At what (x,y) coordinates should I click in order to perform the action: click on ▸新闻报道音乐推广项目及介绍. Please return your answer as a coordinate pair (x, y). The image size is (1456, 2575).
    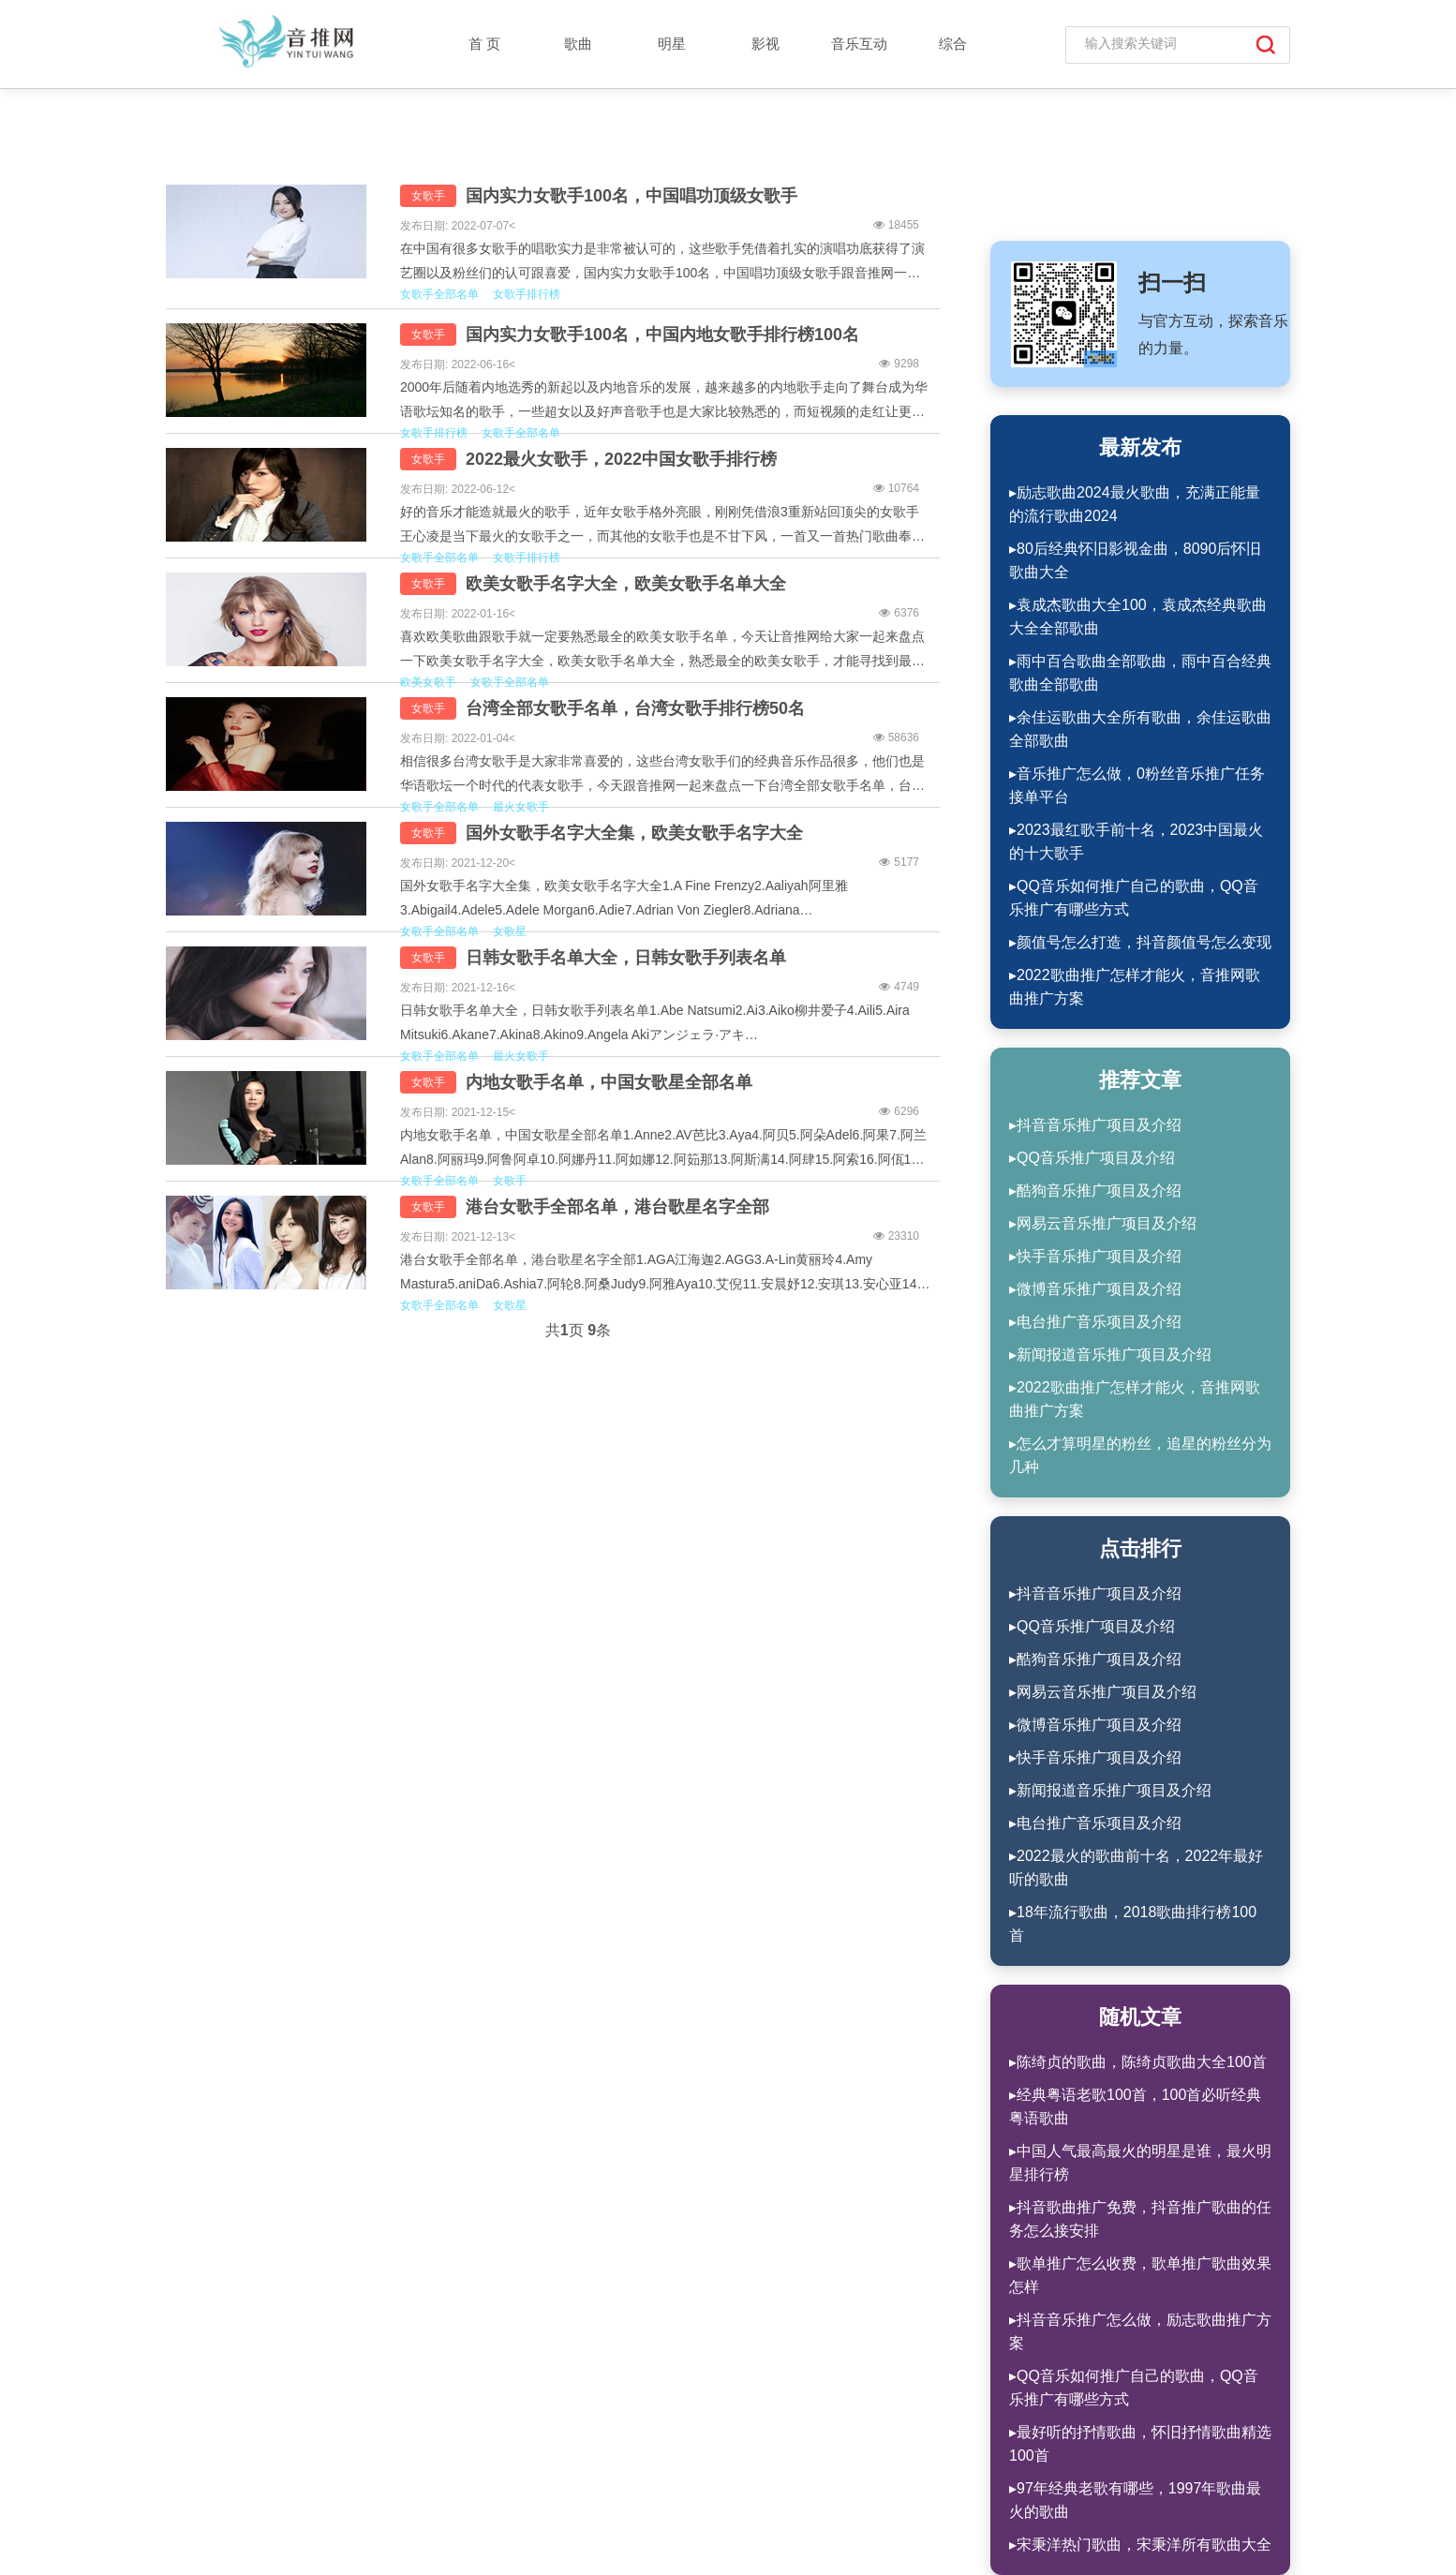
    Looking at the image, I should click on (1110, 1354).